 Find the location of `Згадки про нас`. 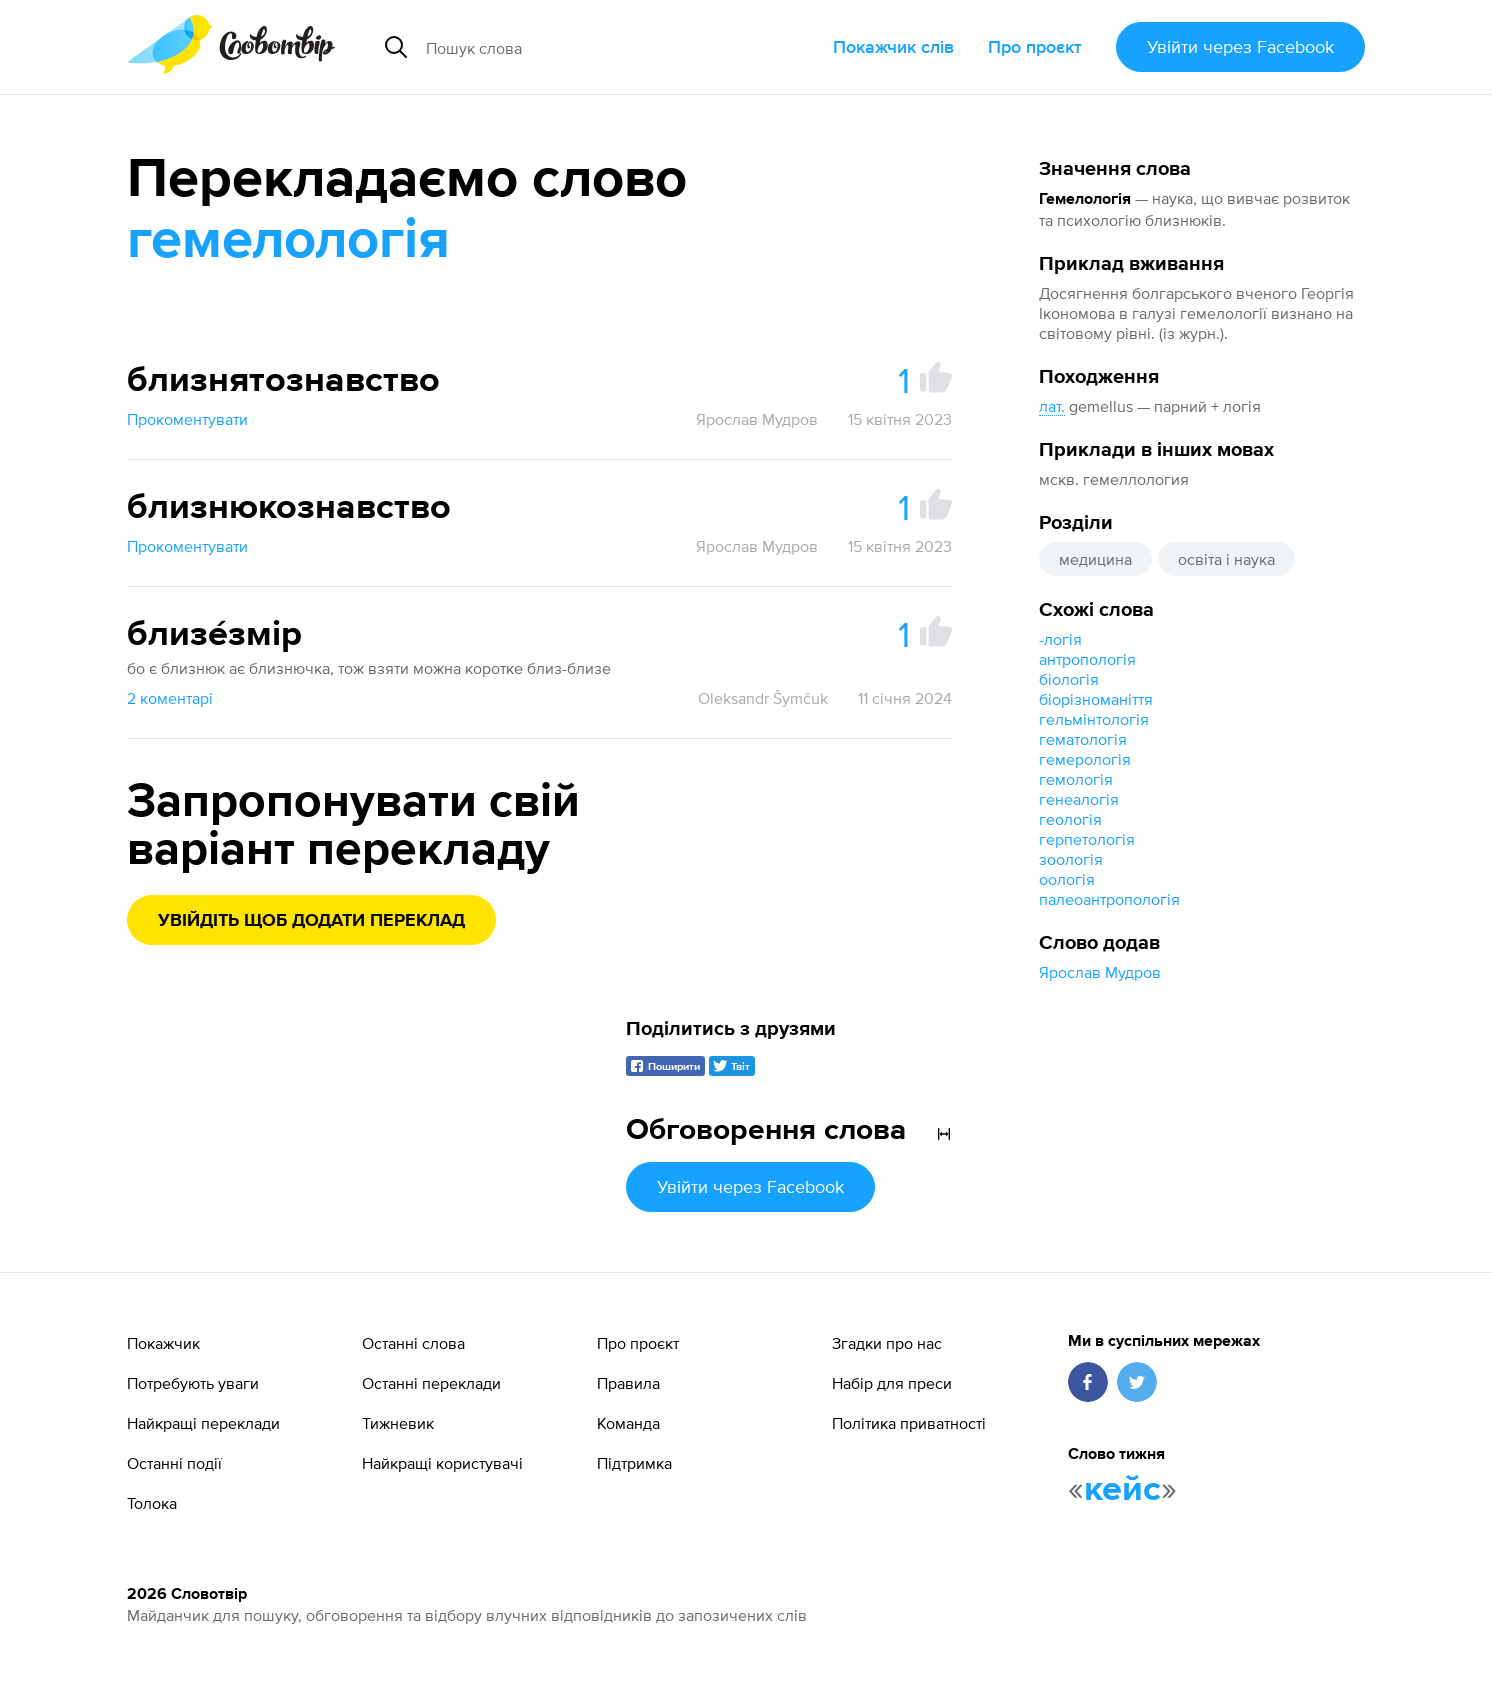

Згадки про нас is located at coordinates (887, 1343).